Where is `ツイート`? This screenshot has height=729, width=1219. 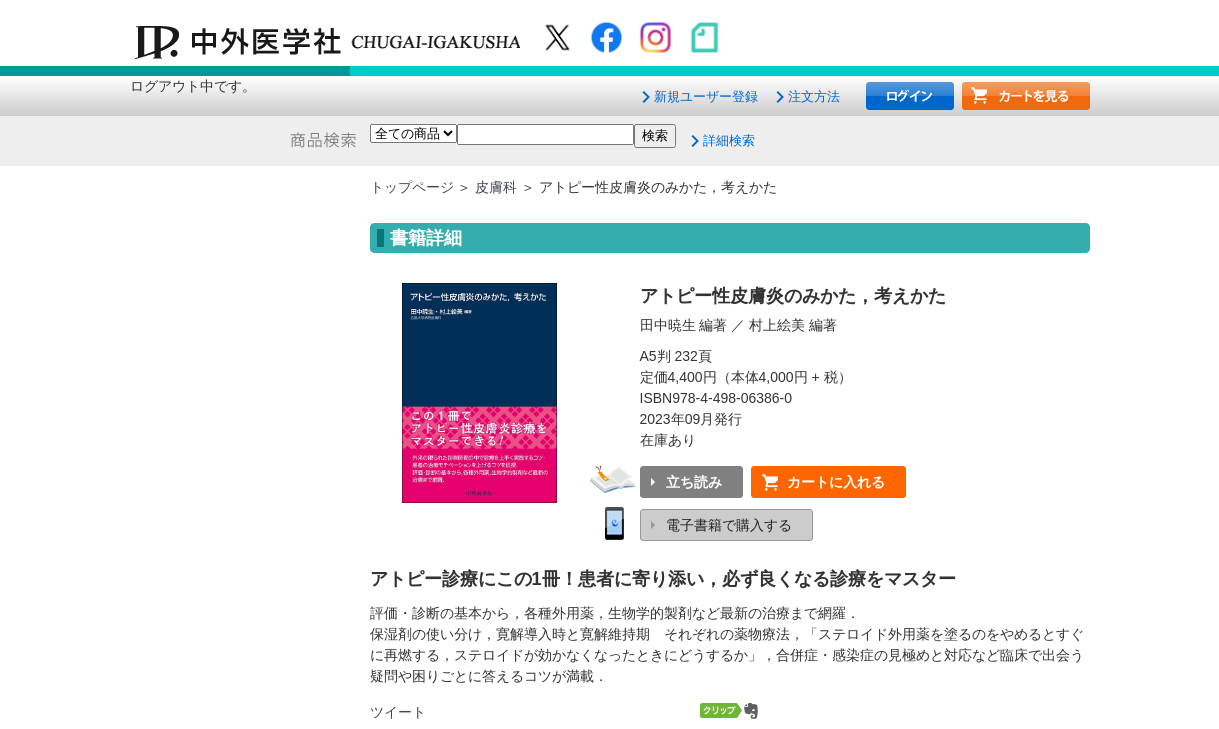
ツイート is located at coordinates (398, 712).